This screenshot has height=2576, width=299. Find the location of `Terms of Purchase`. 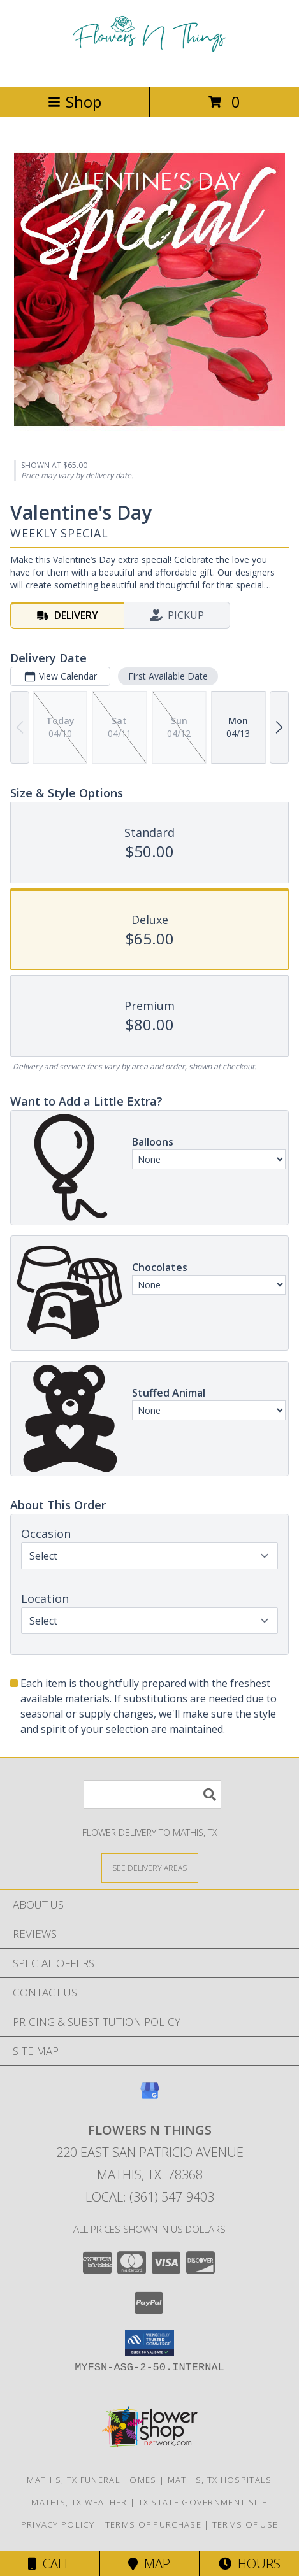

Terms of Purchase is located at coordinates (153, 2524).